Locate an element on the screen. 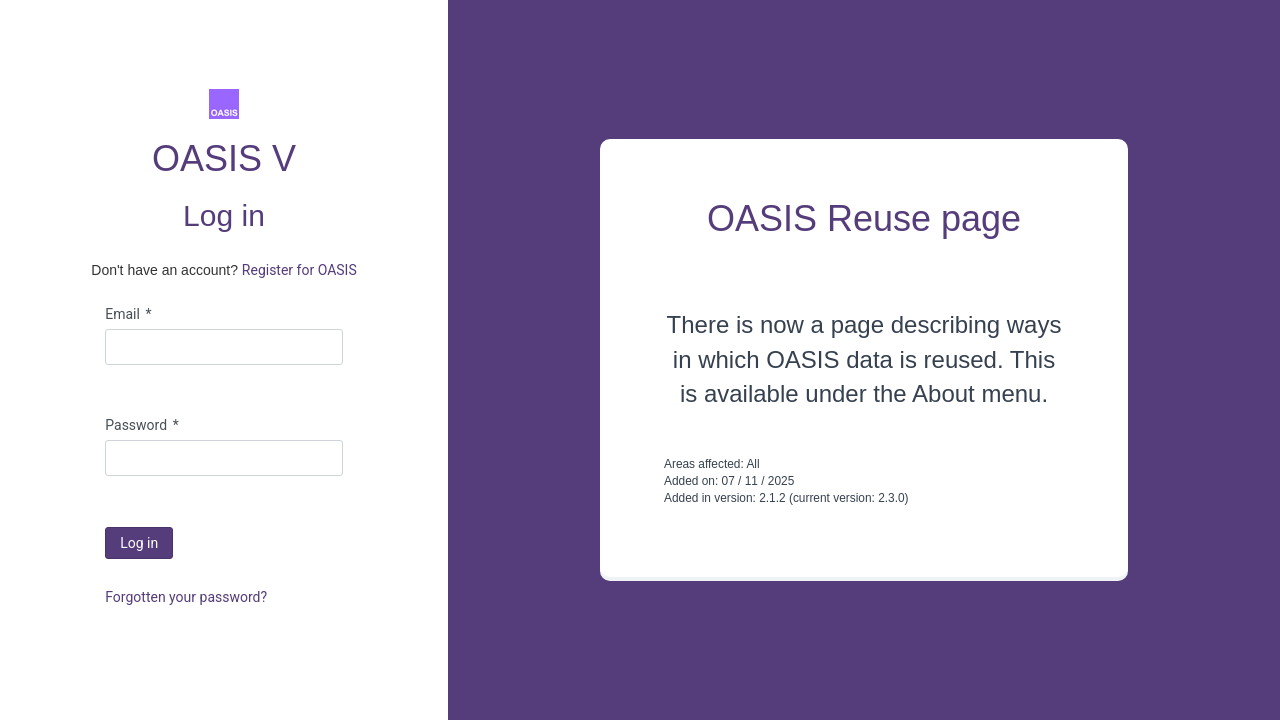 This screenshot has height=720, width=1280. Forgotten your password? is located at coordinates (186, 597).